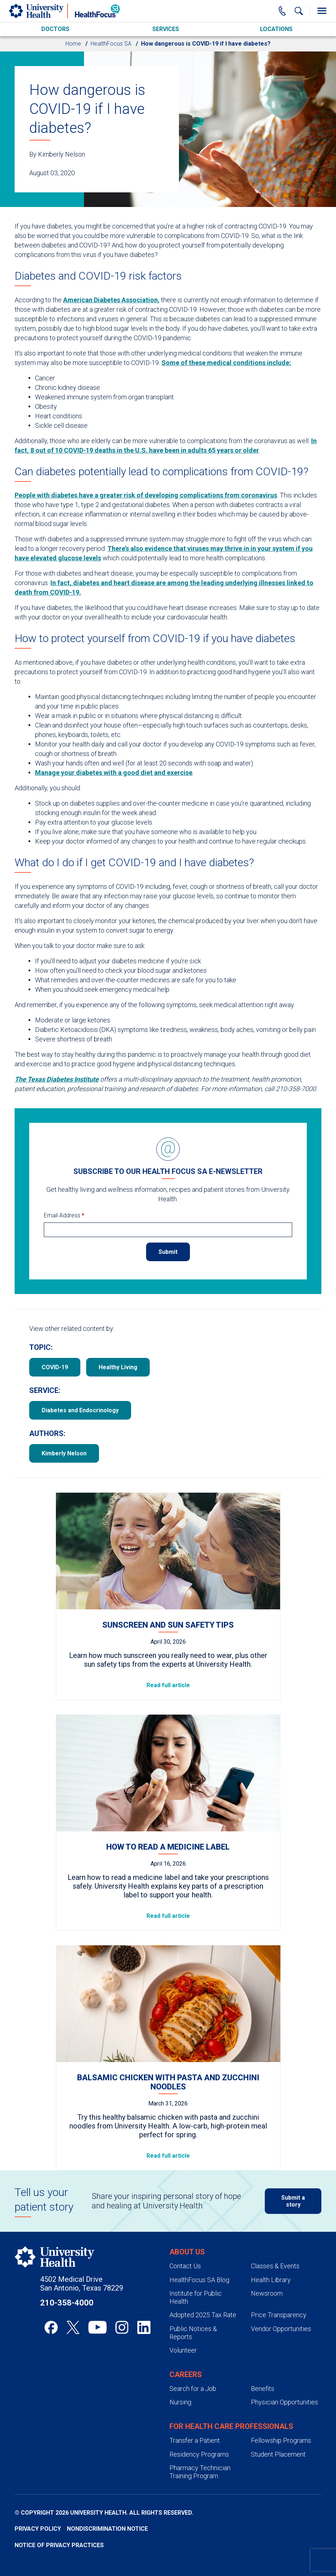 The width and height of the screenshot is (336, 2576). What do you see at coordinates (59, 2545) in the screenshot?
I see `Notice of Privacy Practices` at bounding box center [59, 2545].